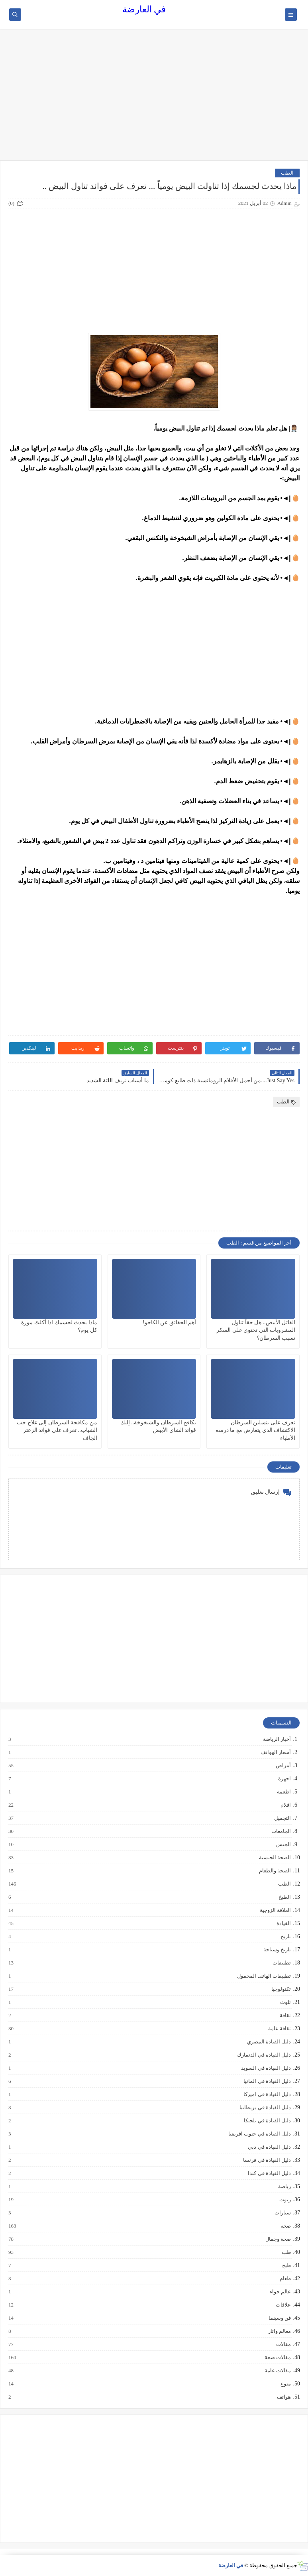 The image size is (308, 2576). I want to click on دليل القيادة في الدنمارك, so click(263, 2055).